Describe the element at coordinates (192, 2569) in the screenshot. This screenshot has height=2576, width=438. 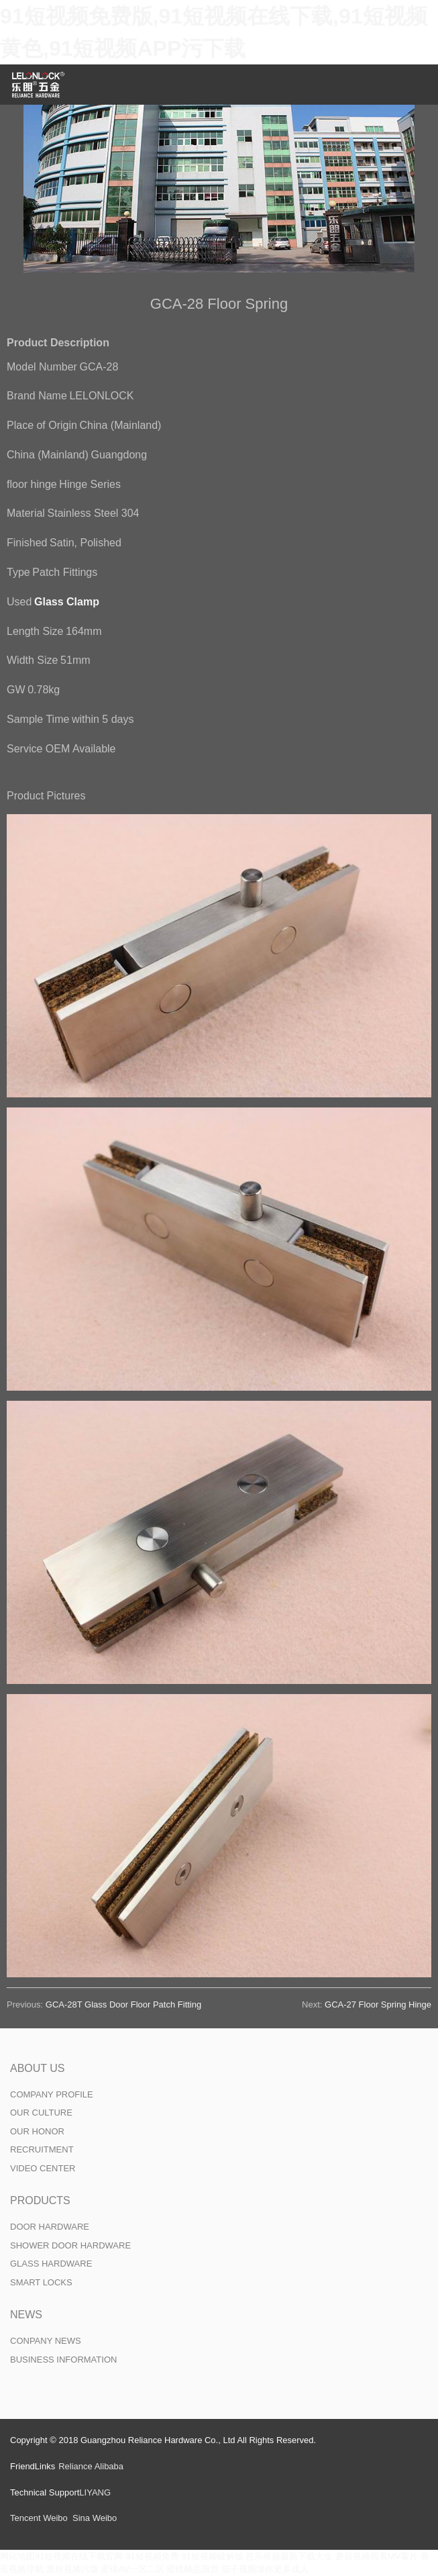
I see `蜜桃精品国货` at that location.